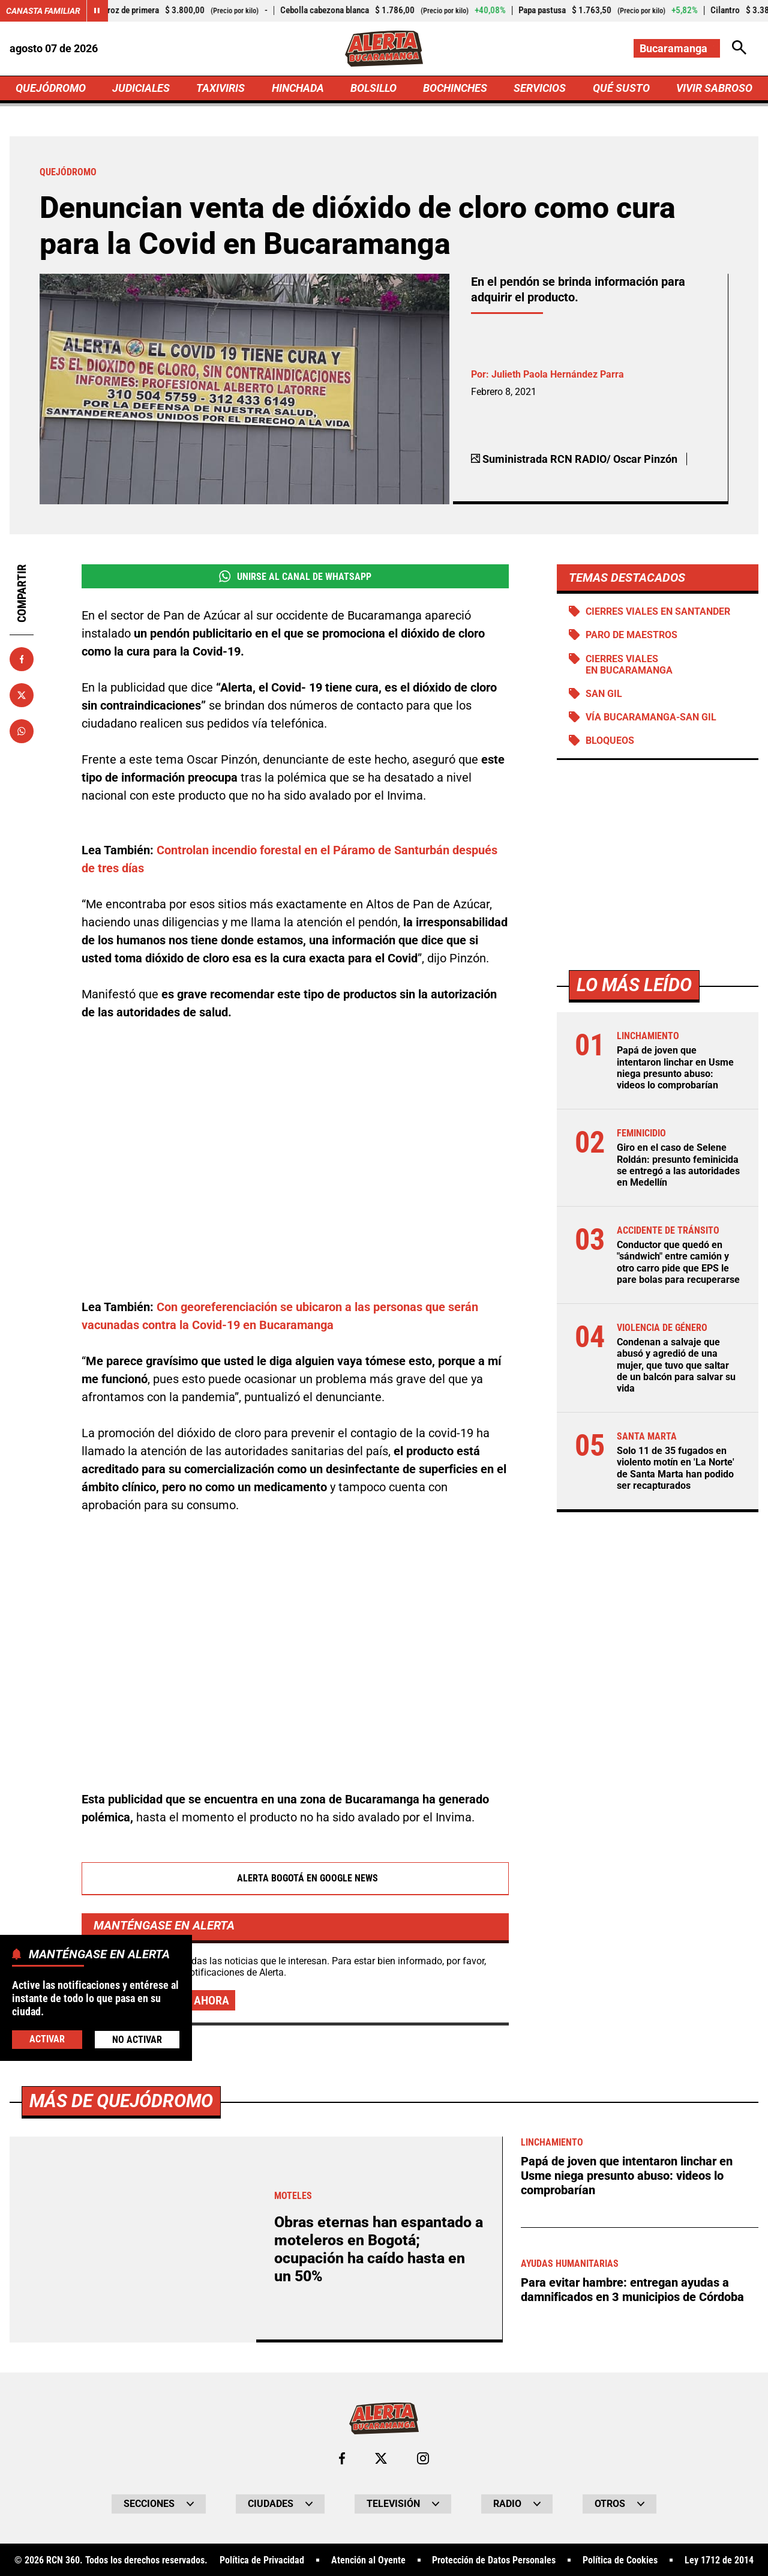  What do you see at coordinates (43, 11) in the screenshot?
I see `Canasta Familiar` at bounding box center [43, 11].